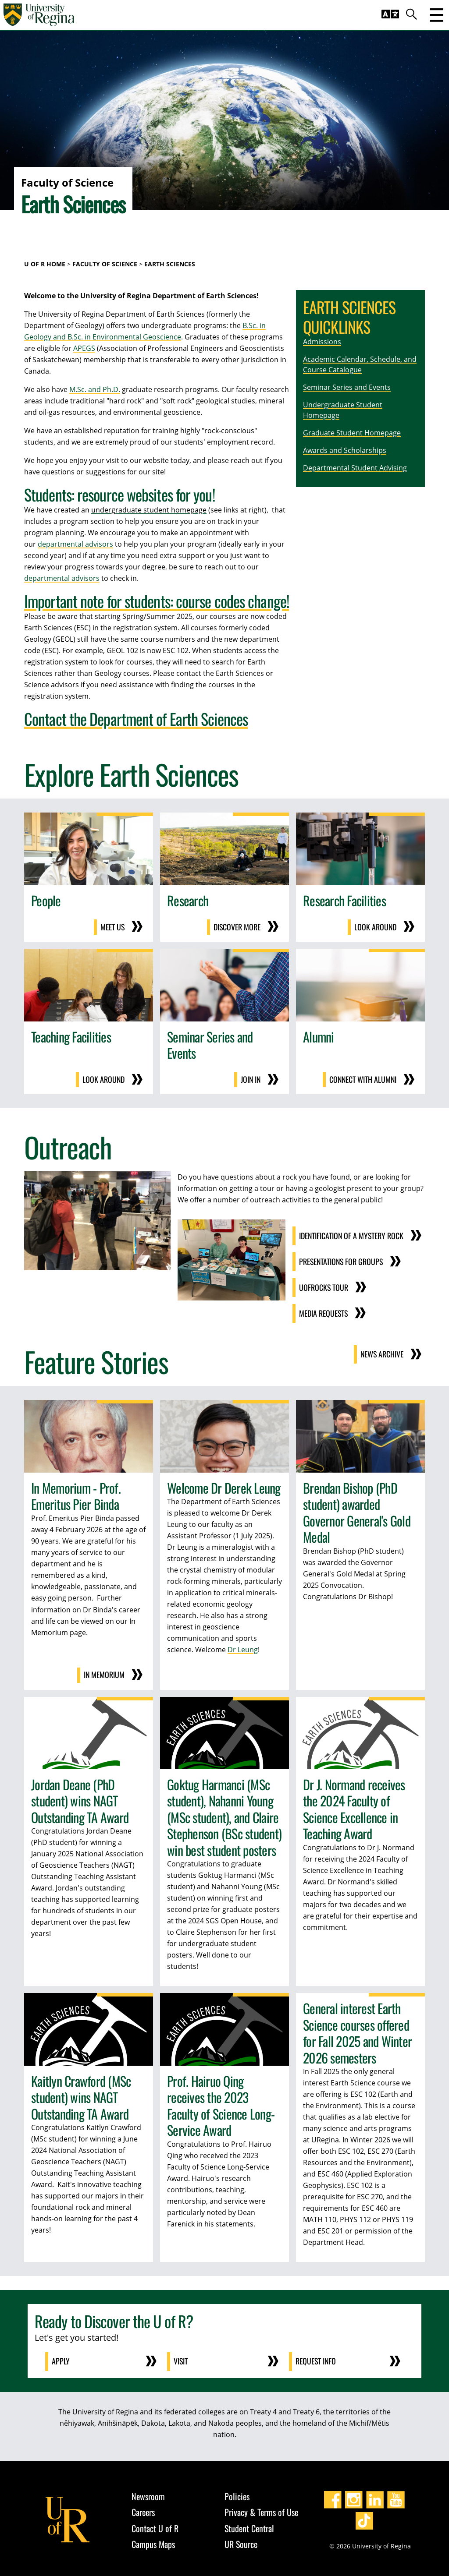 The height and width of the screenshot is (2576, 449). Describe the element at coordinates (250, 1079) in the screenshot. I see `Join in` at that location.